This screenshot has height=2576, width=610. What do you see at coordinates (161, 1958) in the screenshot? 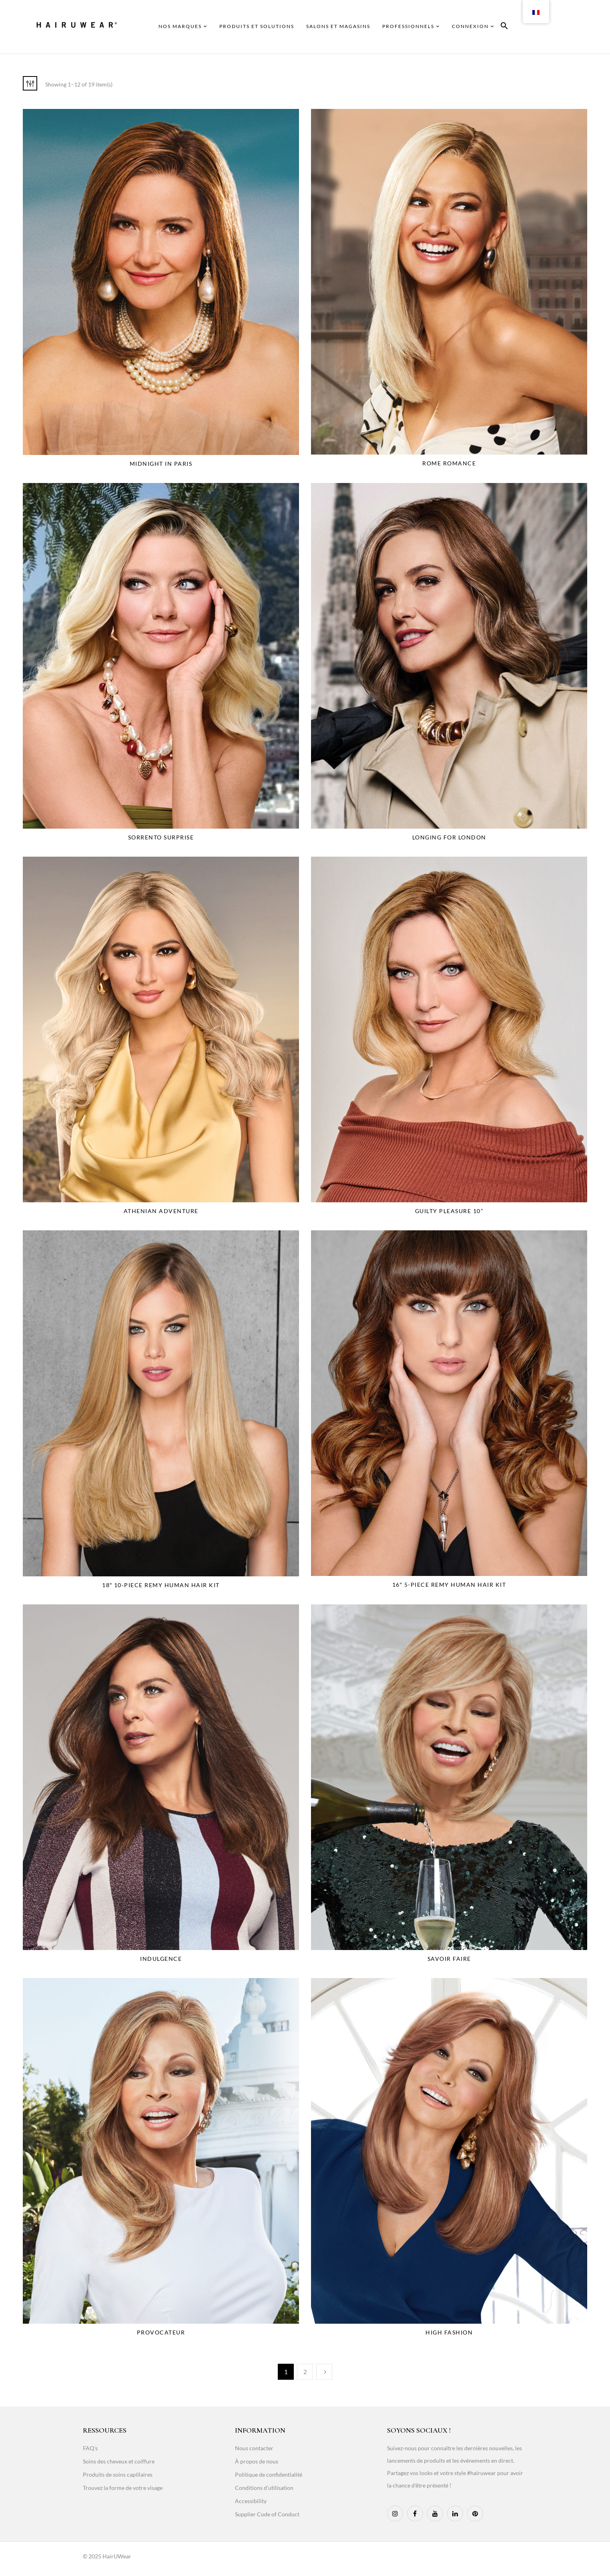
I see `Indulgence` at bounding box center [161, 1958].